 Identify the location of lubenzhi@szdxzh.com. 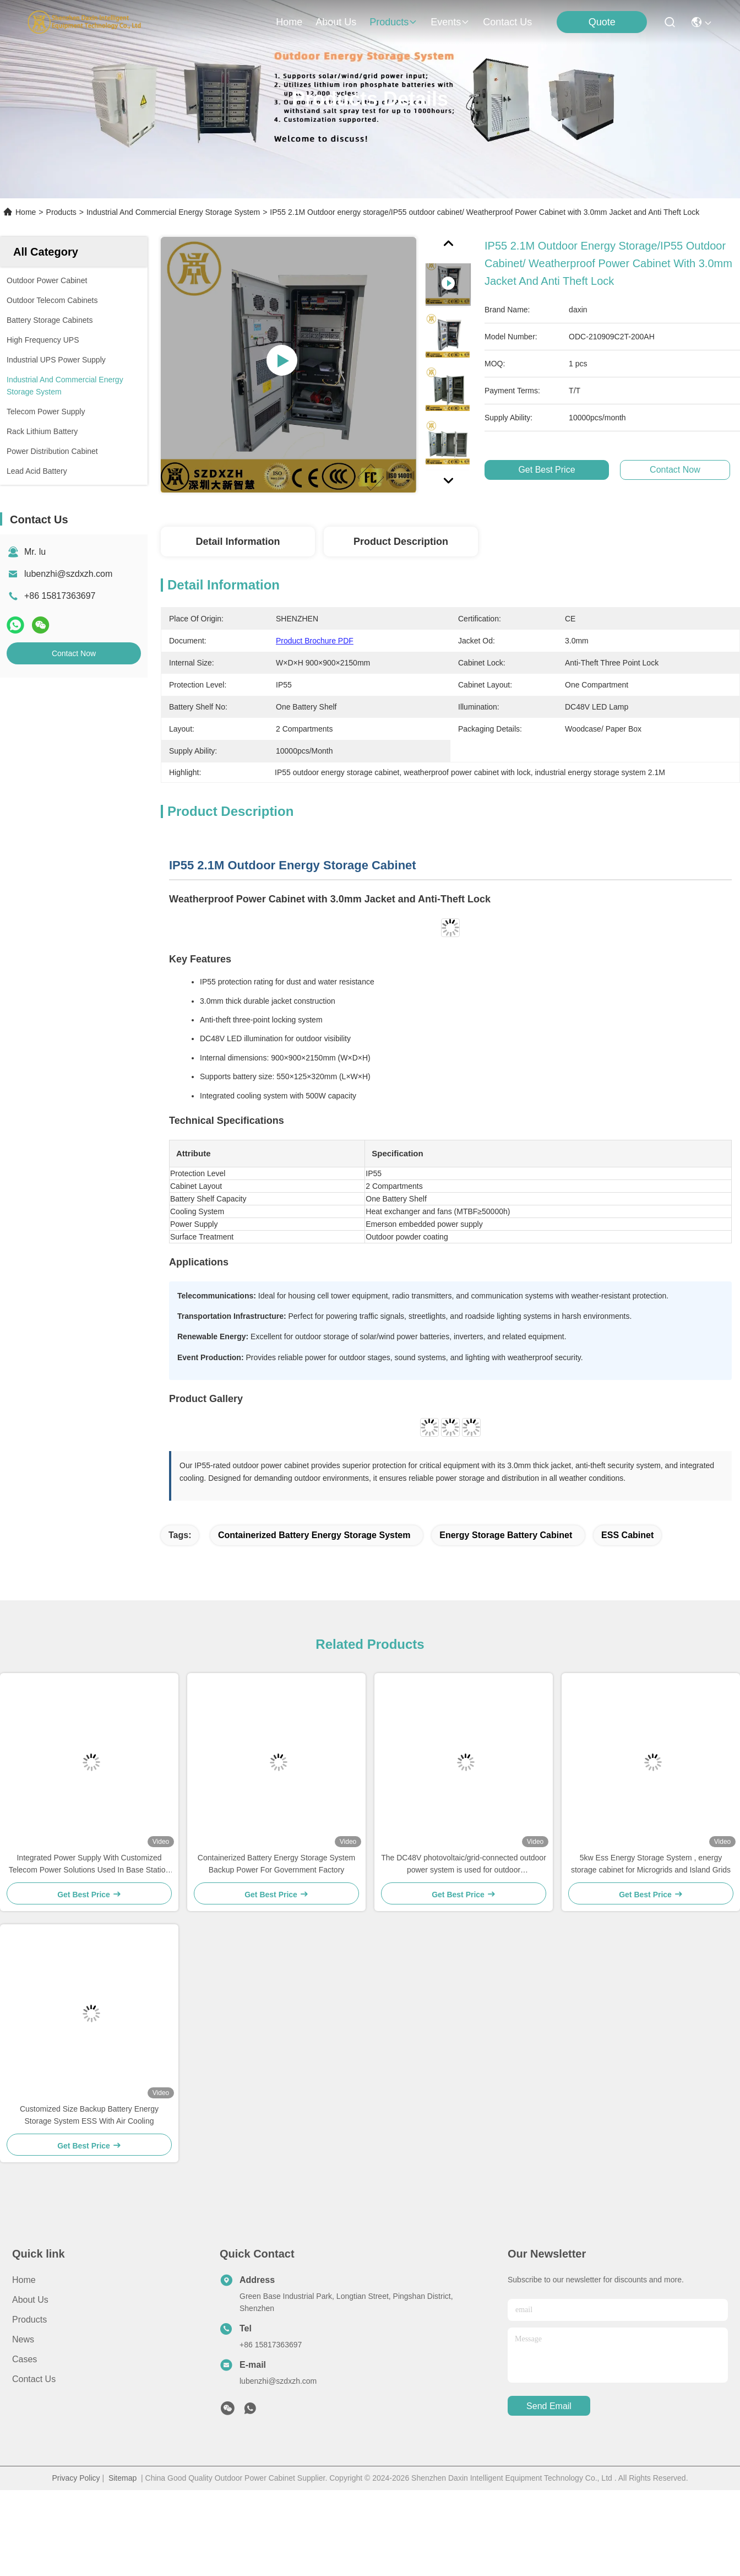
(68, 573).